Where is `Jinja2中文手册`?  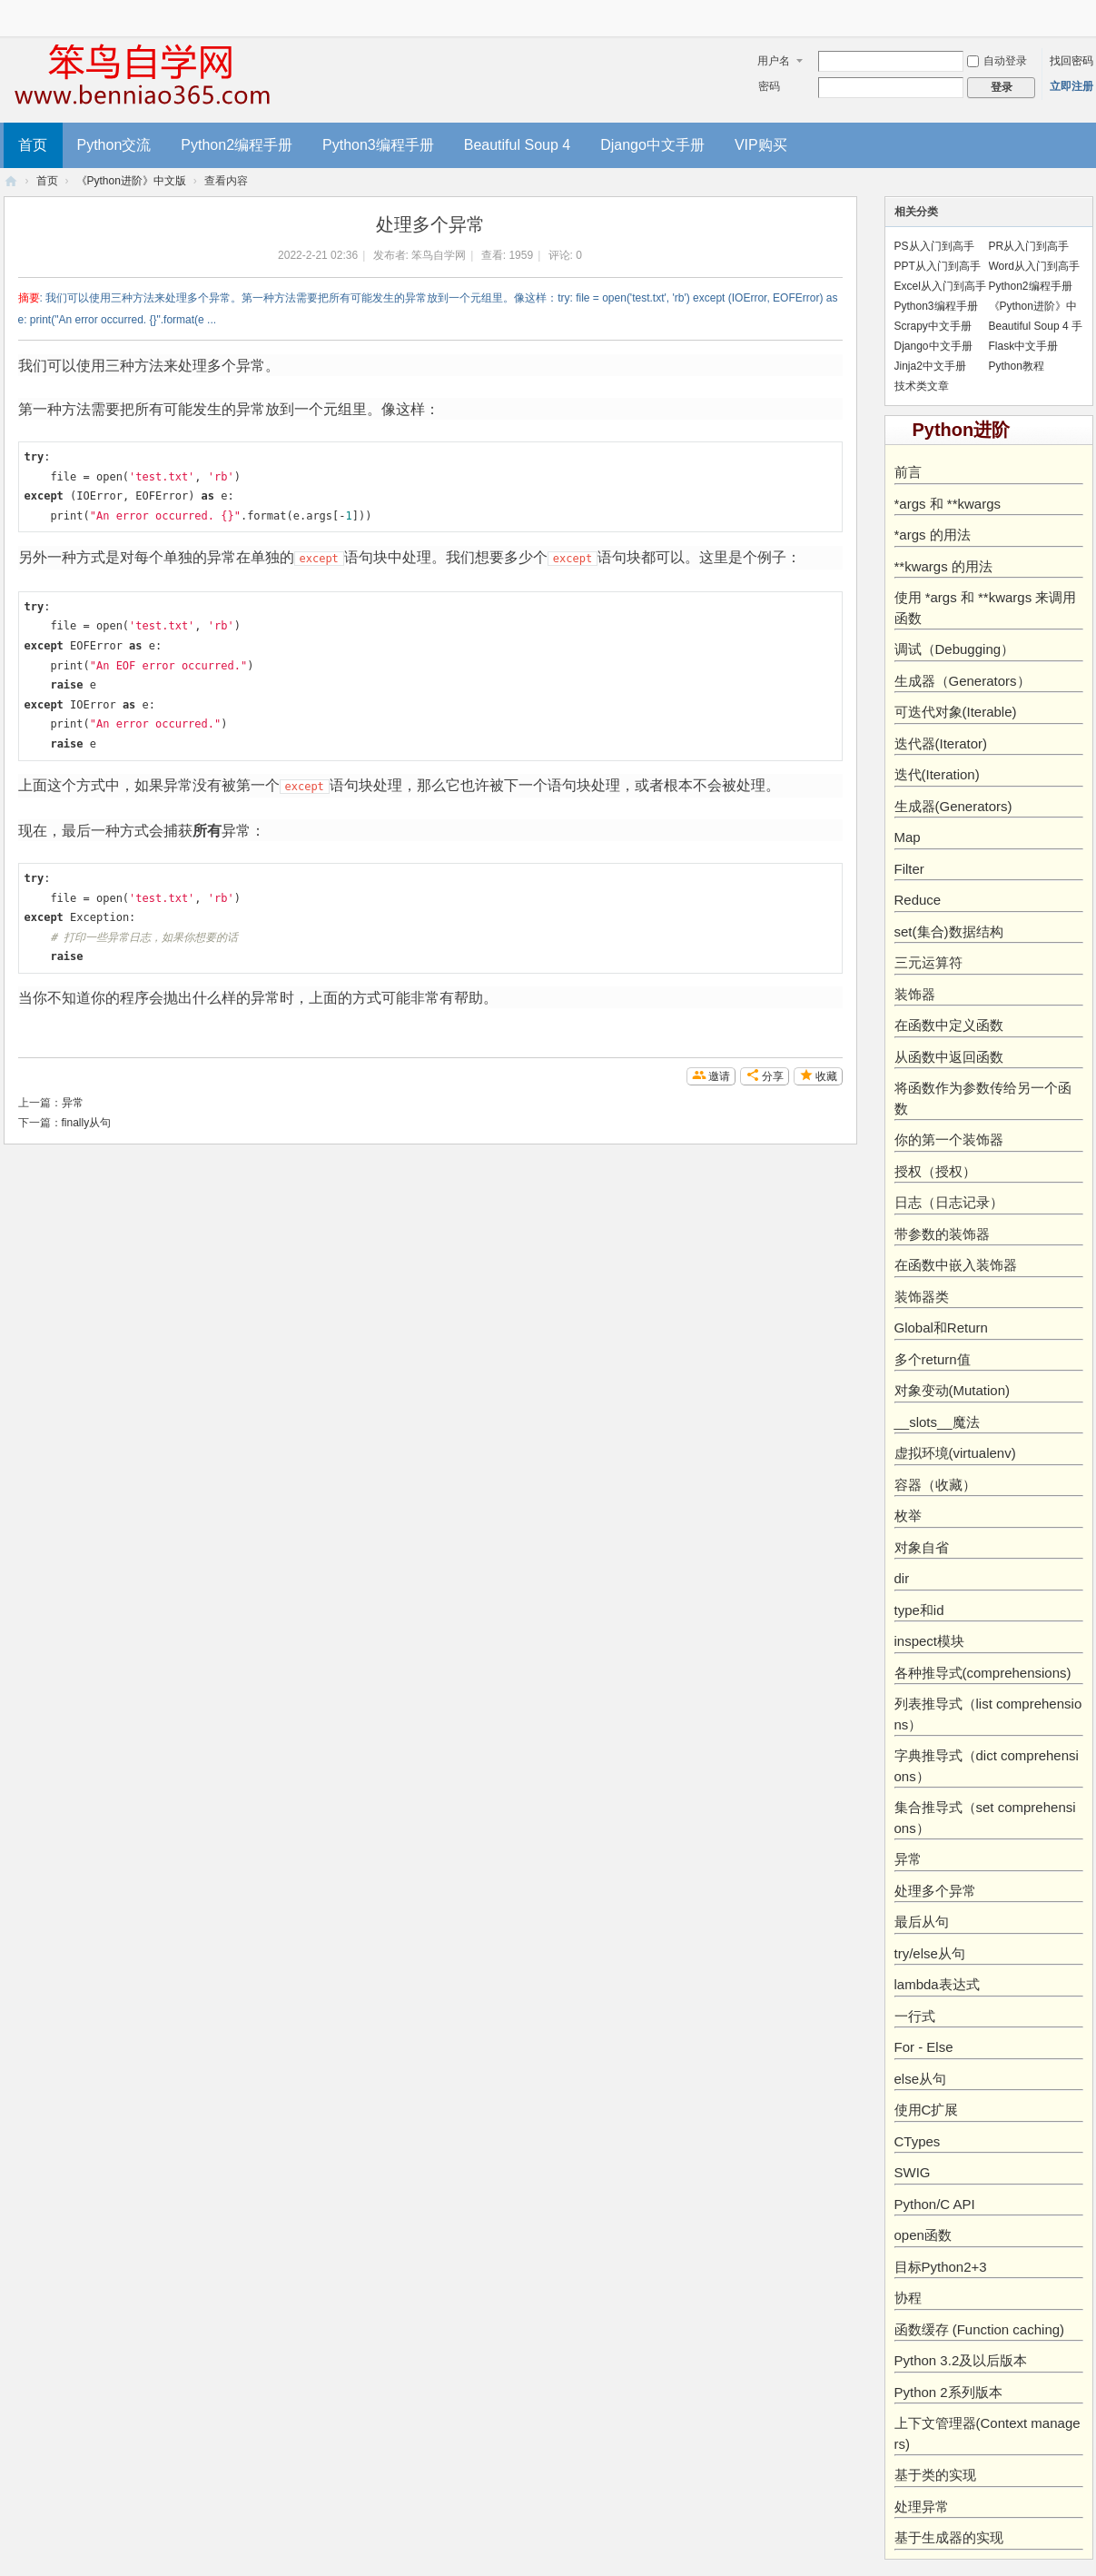 Jinja2中文手册 is located at coordinates (930, 366).